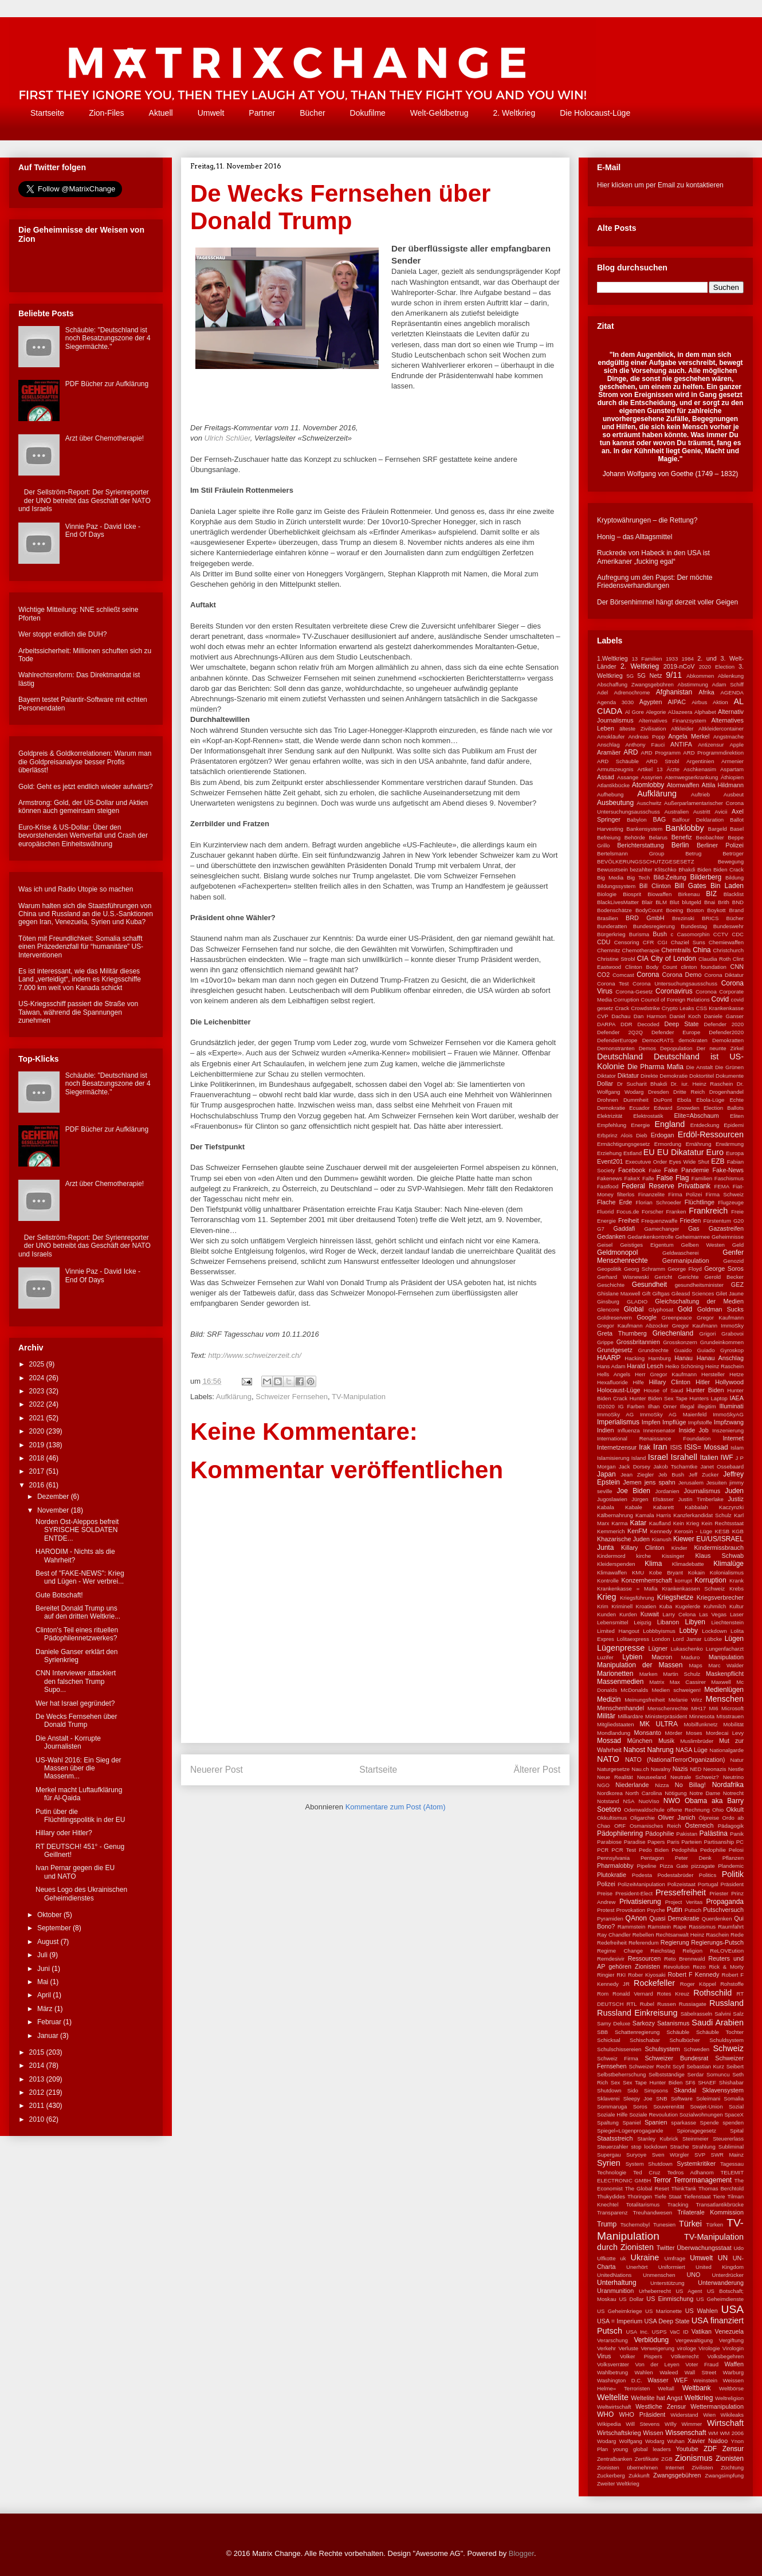 The image size is (762, 2576). Describe the element at coordinates (690, 2172) in the screenshot. I see `Tedros Adhanom` at that location.